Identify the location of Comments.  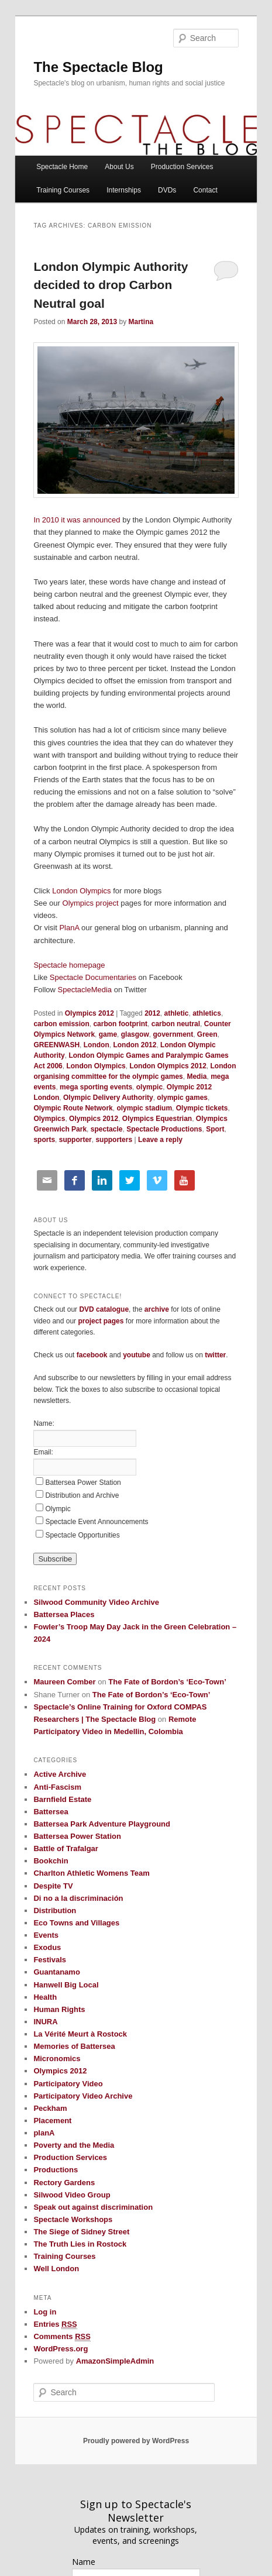
(62, 2336).